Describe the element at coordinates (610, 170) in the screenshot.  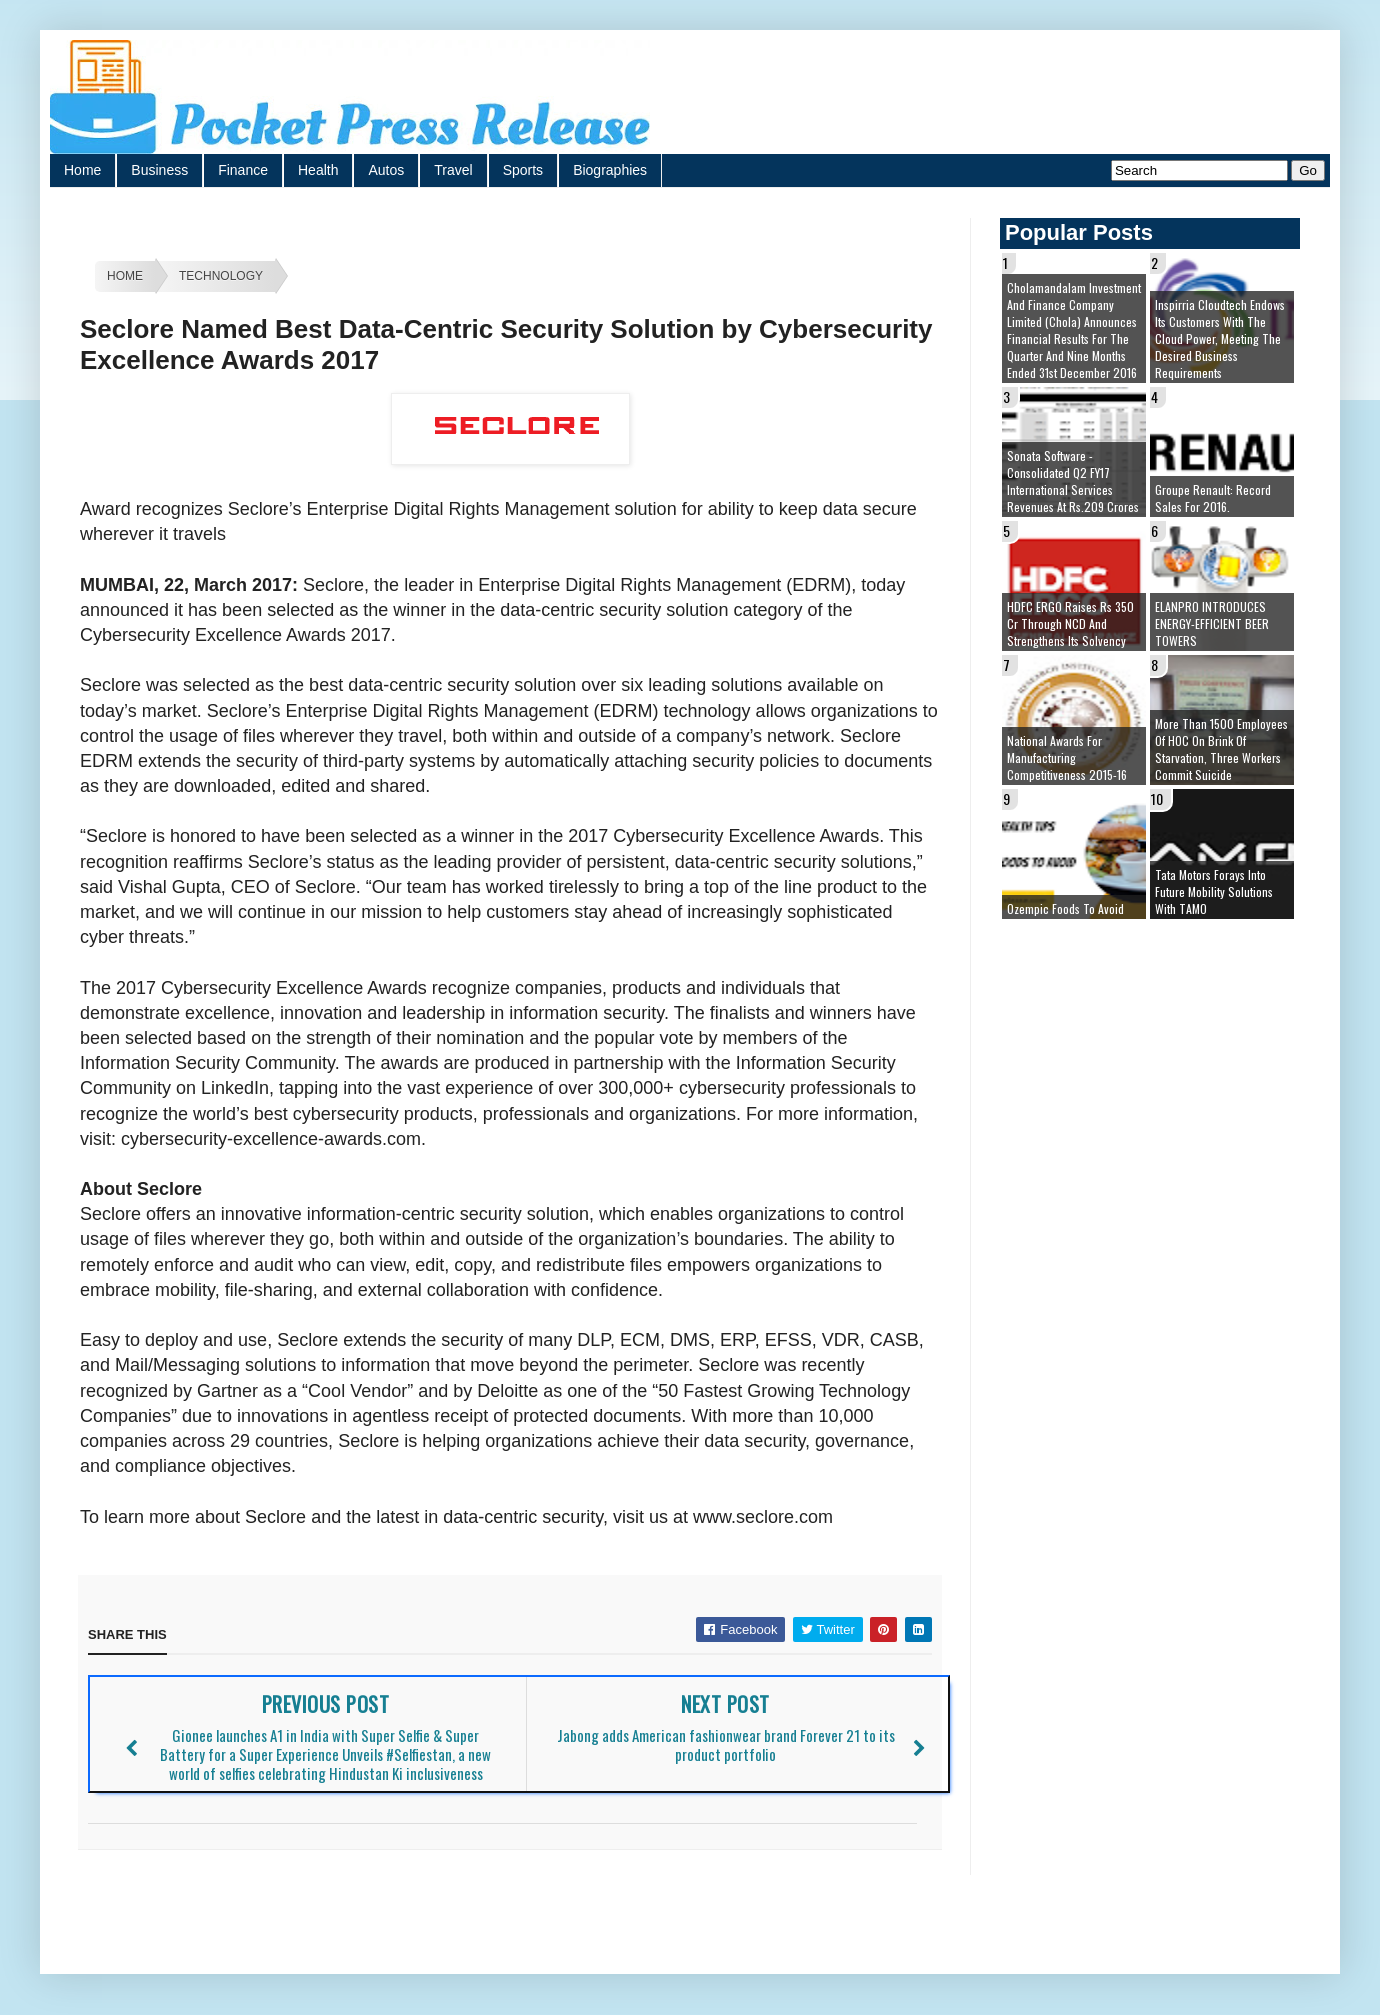
I see `Biographies` at that location.